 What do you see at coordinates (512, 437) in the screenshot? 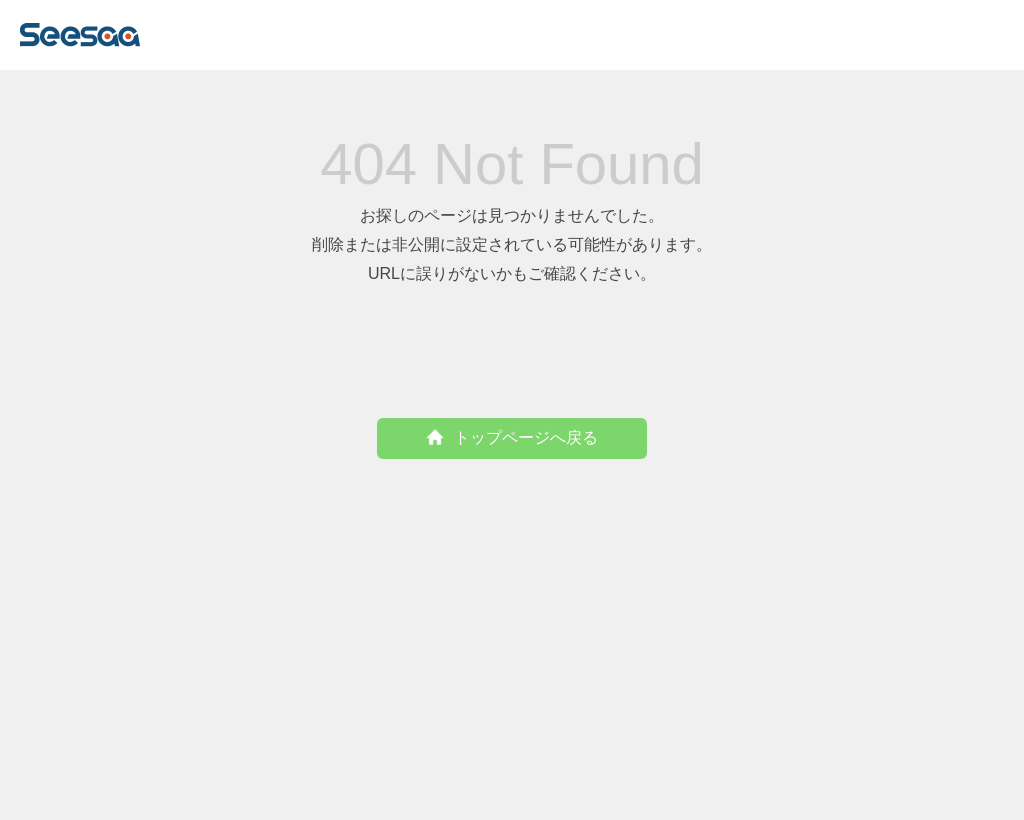
I see `トップページへ戻る` at bounding box center [512, 437].